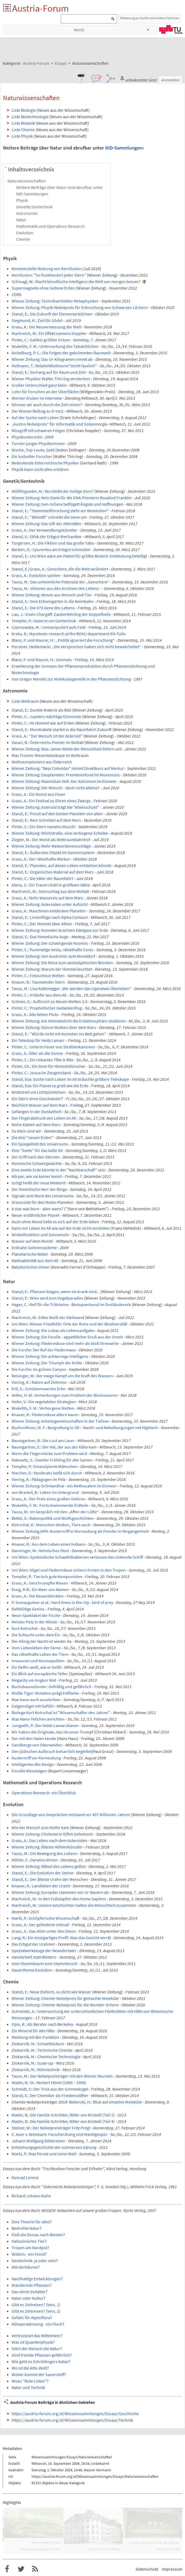 The height and width of the screenshot is (2576, 185). Describe the element at coordinates (39, 2374) in the screenshot. I see `Woher kommt der Sauerstoff?` at that location.